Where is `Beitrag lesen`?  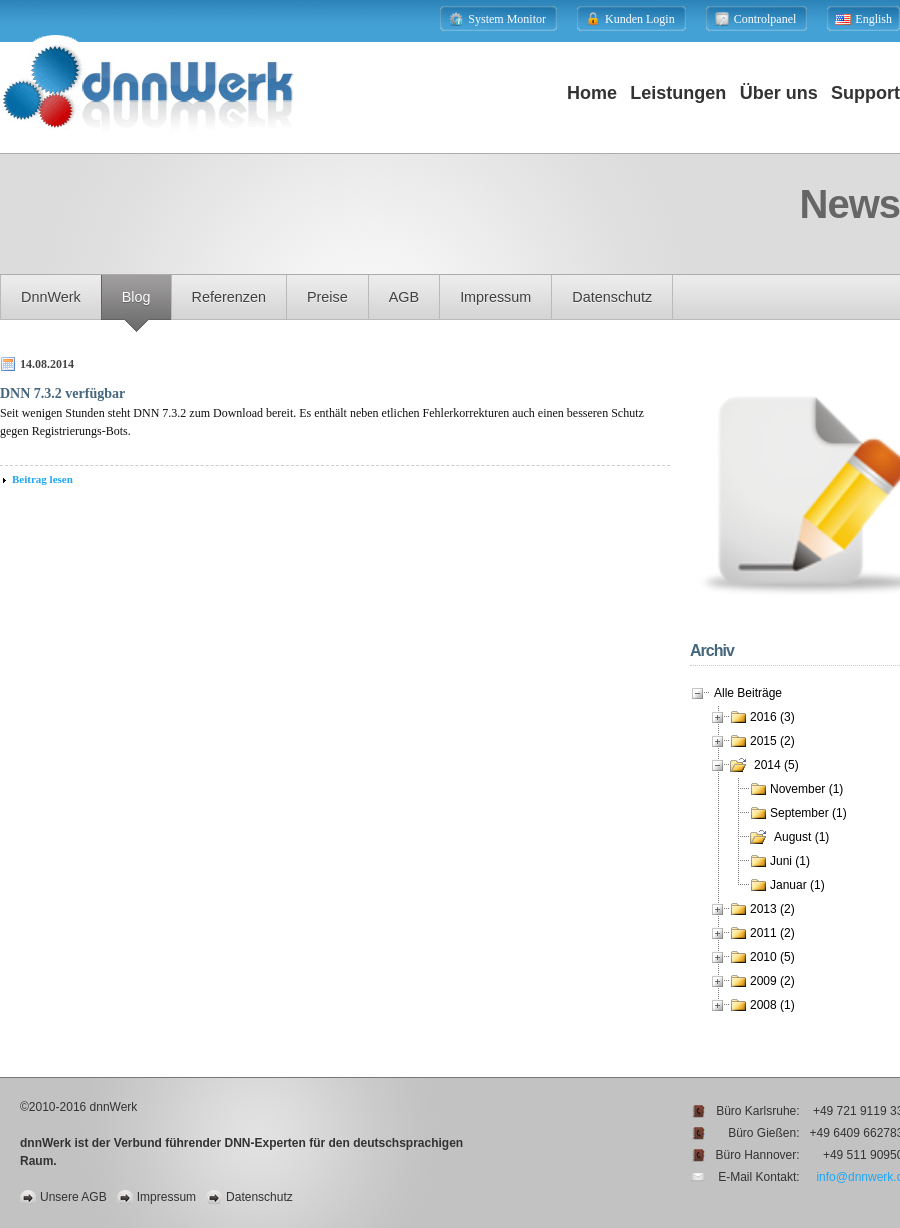 Beitrag lesen is located at coordinates (42, 479).